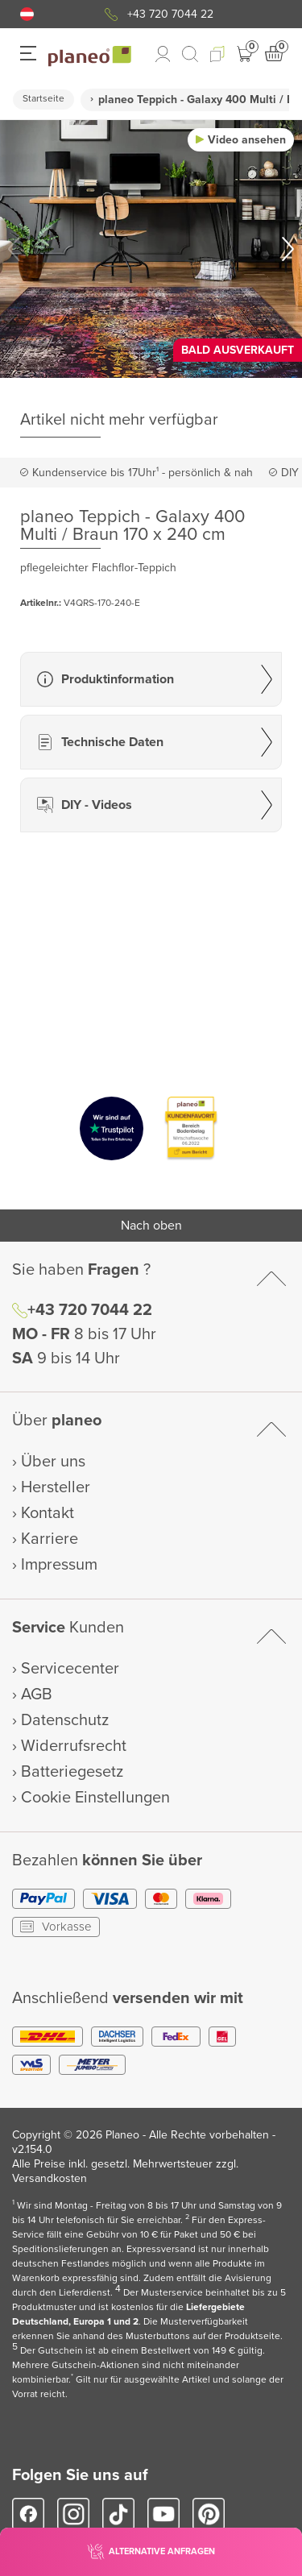 This screenshot has height=2576, width=302. I want to click on Servicecenter, so click(70, 1668).